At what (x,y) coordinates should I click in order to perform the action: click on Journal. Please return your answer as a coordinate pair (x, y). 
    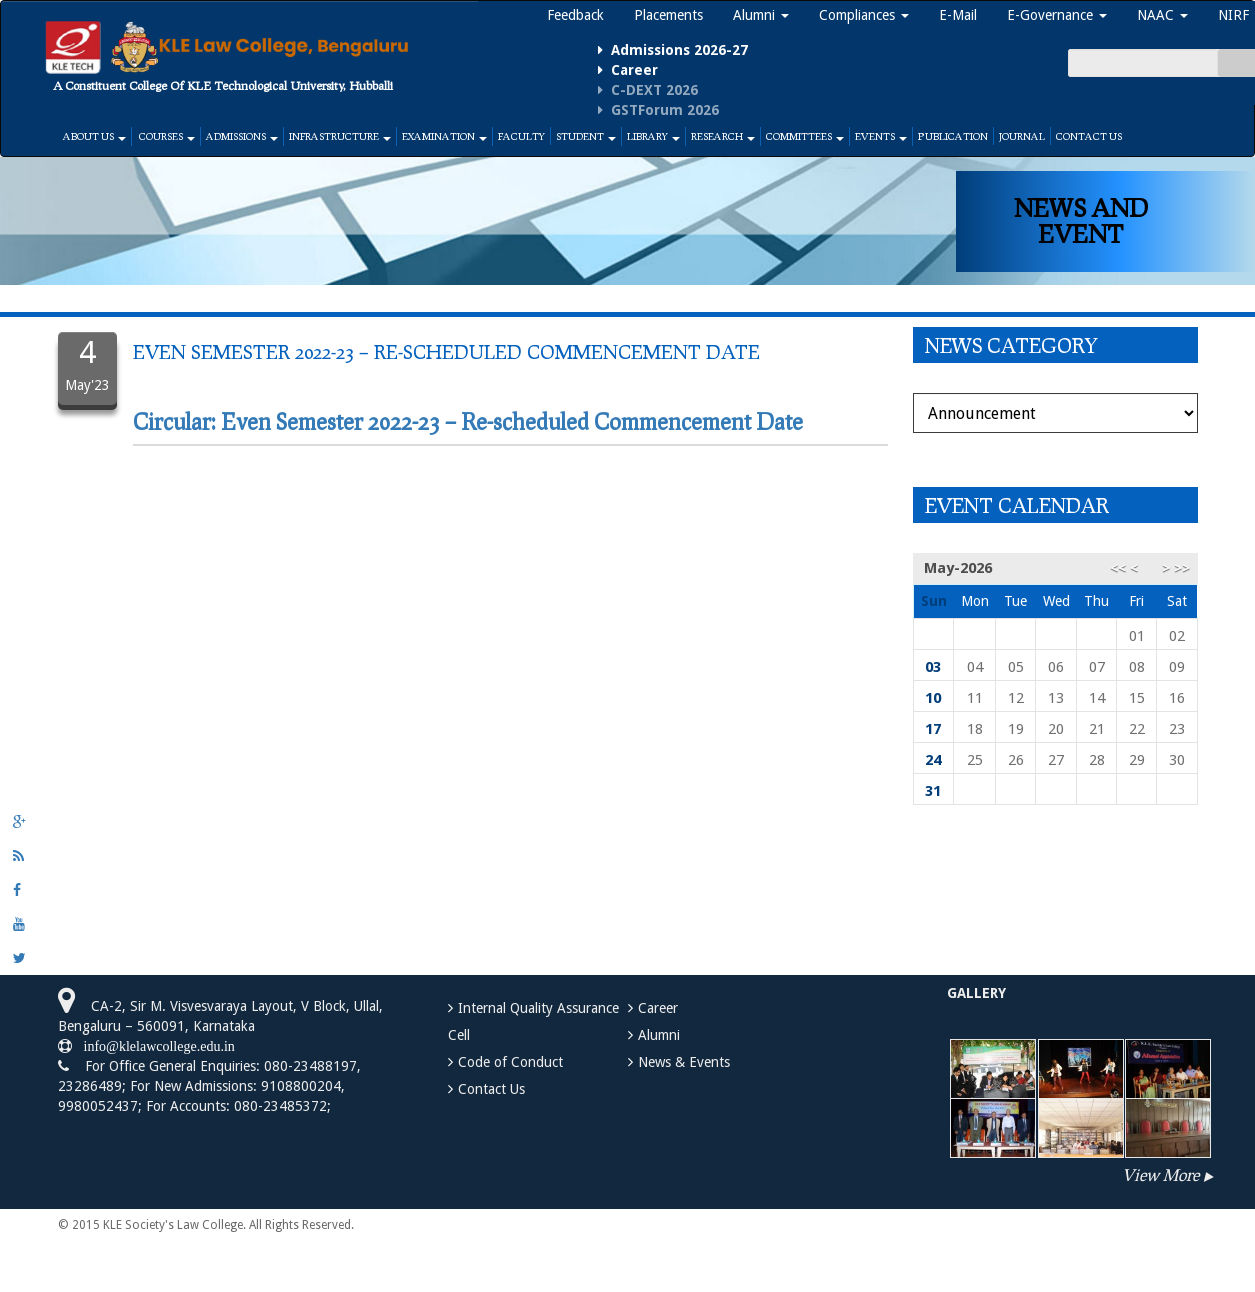
    Looking at the image, I should click on (1022, 136).